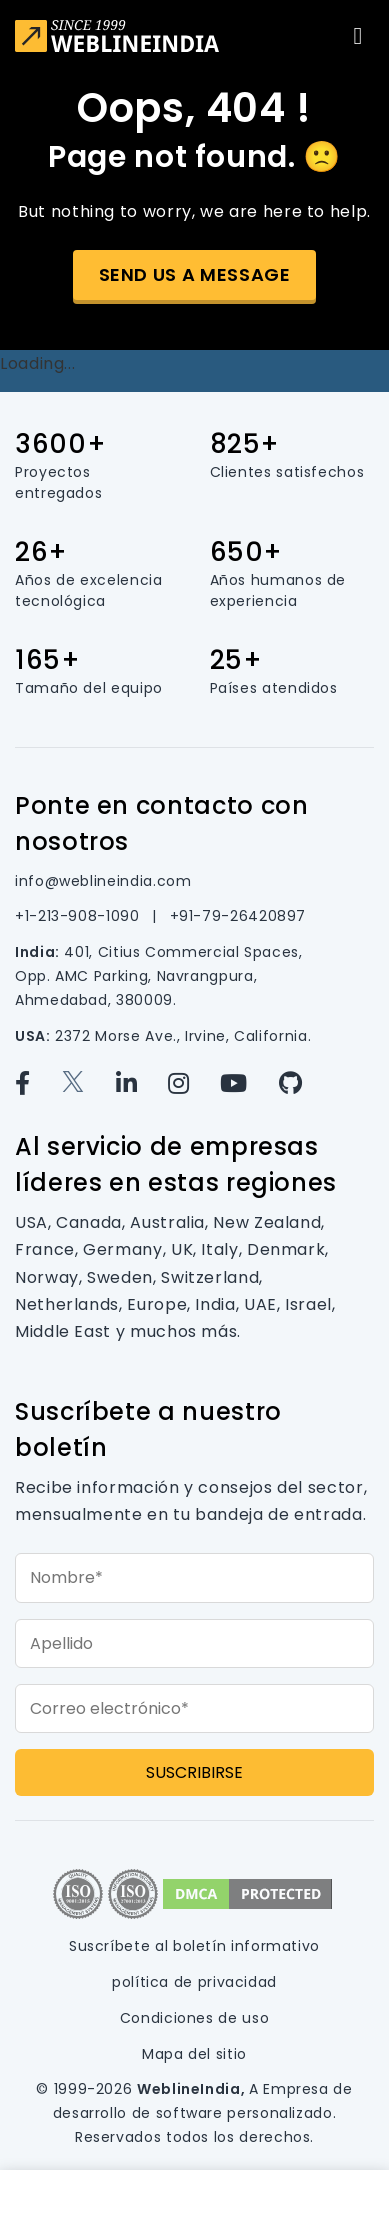 This screenshot has height=2220, width=389. I want to click on Mapa del sitio, so click(194, 2054).